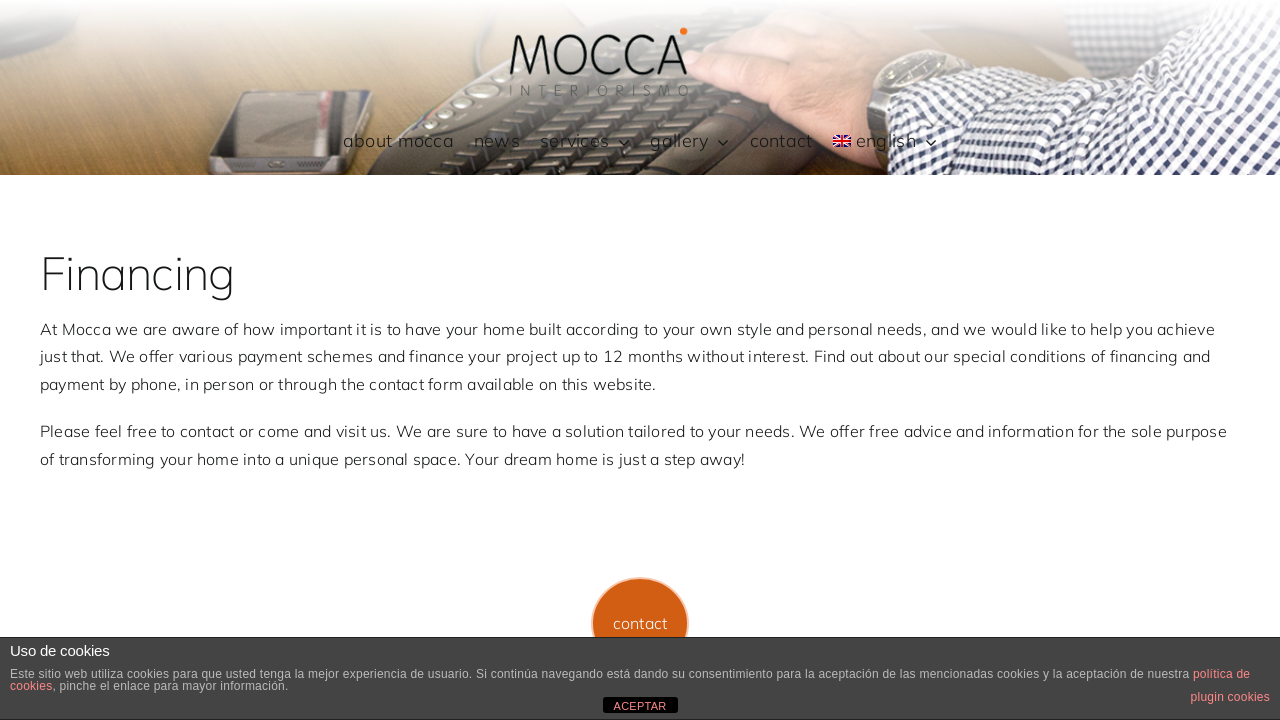 This screenshot has height=720, width=1280. I want to click on [button], so click(640, 623).